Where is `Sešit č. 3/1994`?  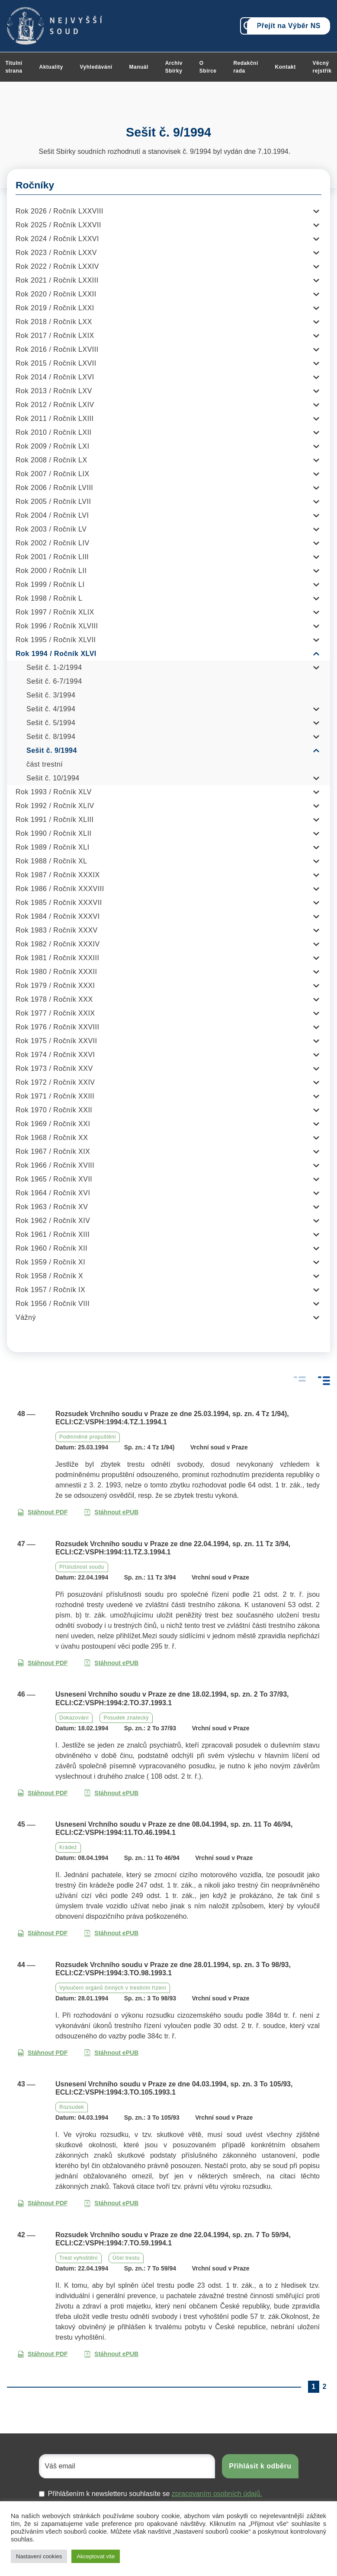
Sešit č. 3/1994 is located at coordinates (50, 695).